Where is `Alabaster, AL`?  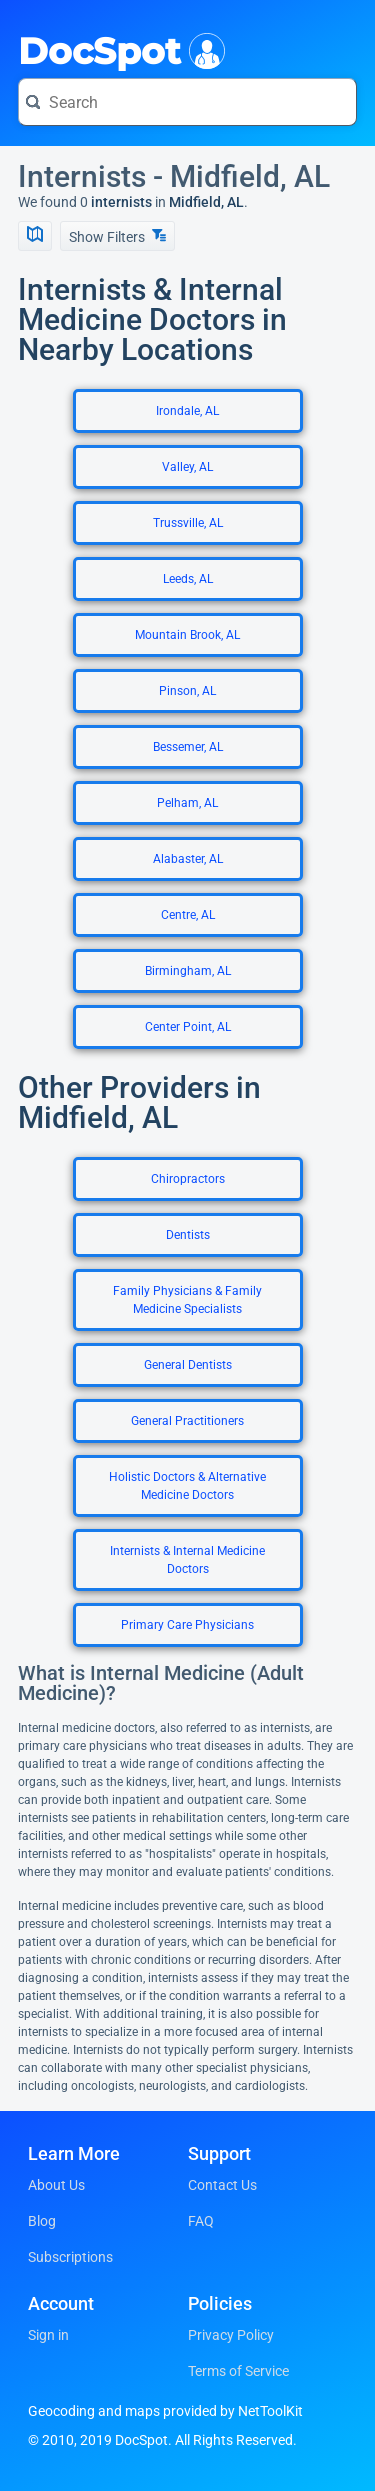
Alabaster, AL is located at coordinates (188, 859).